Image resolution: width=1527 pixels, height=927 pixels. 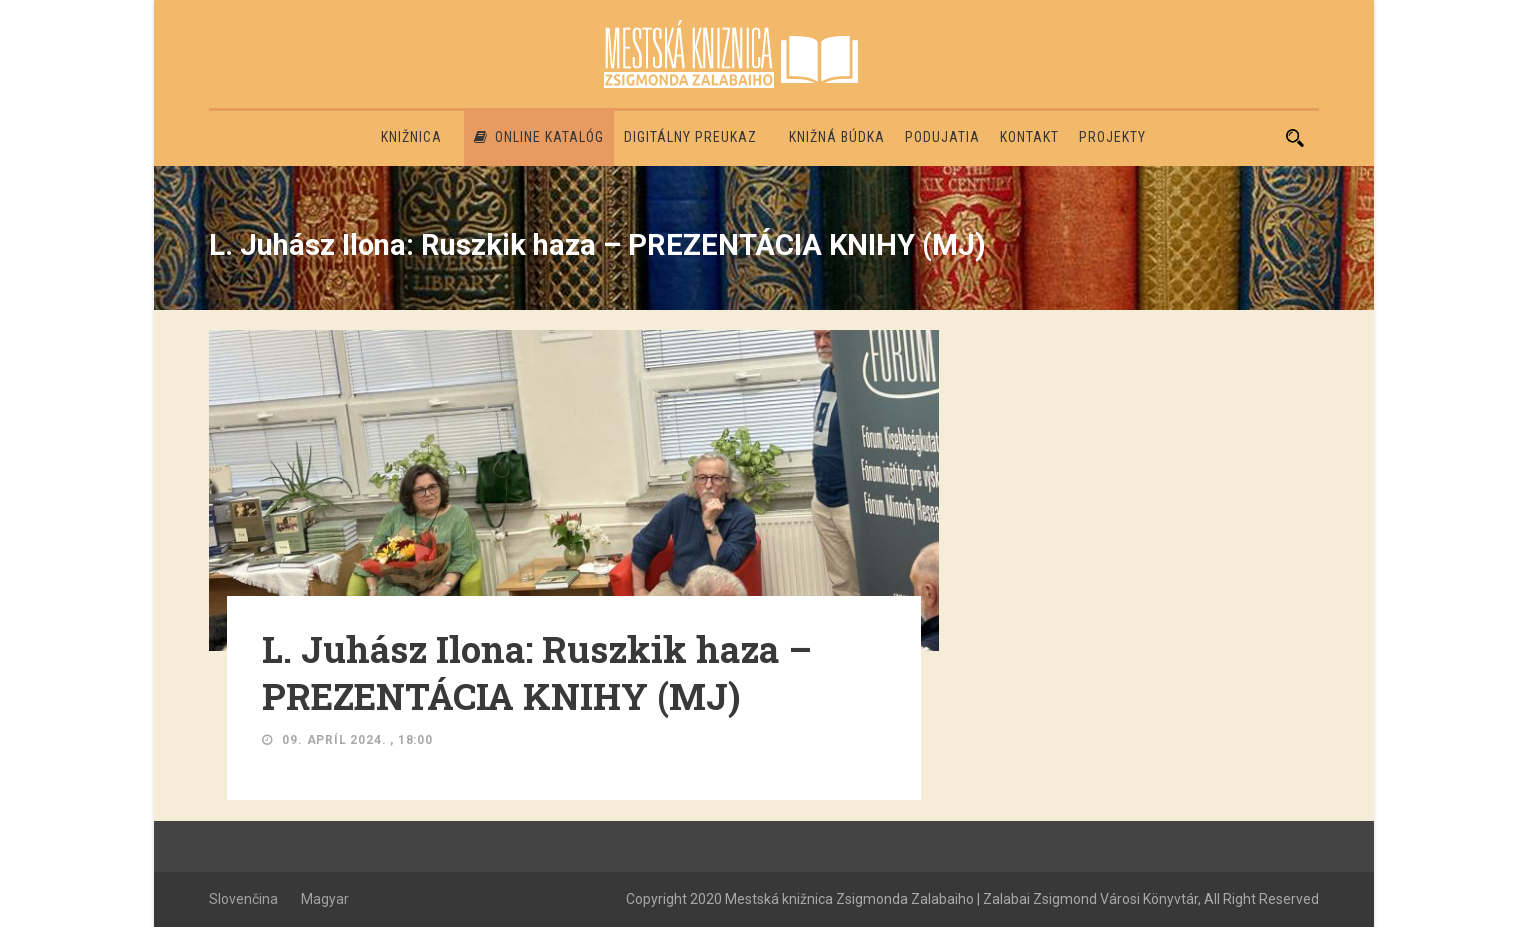 I want to click on PROJEKTY, so click(x=1112, y=137).